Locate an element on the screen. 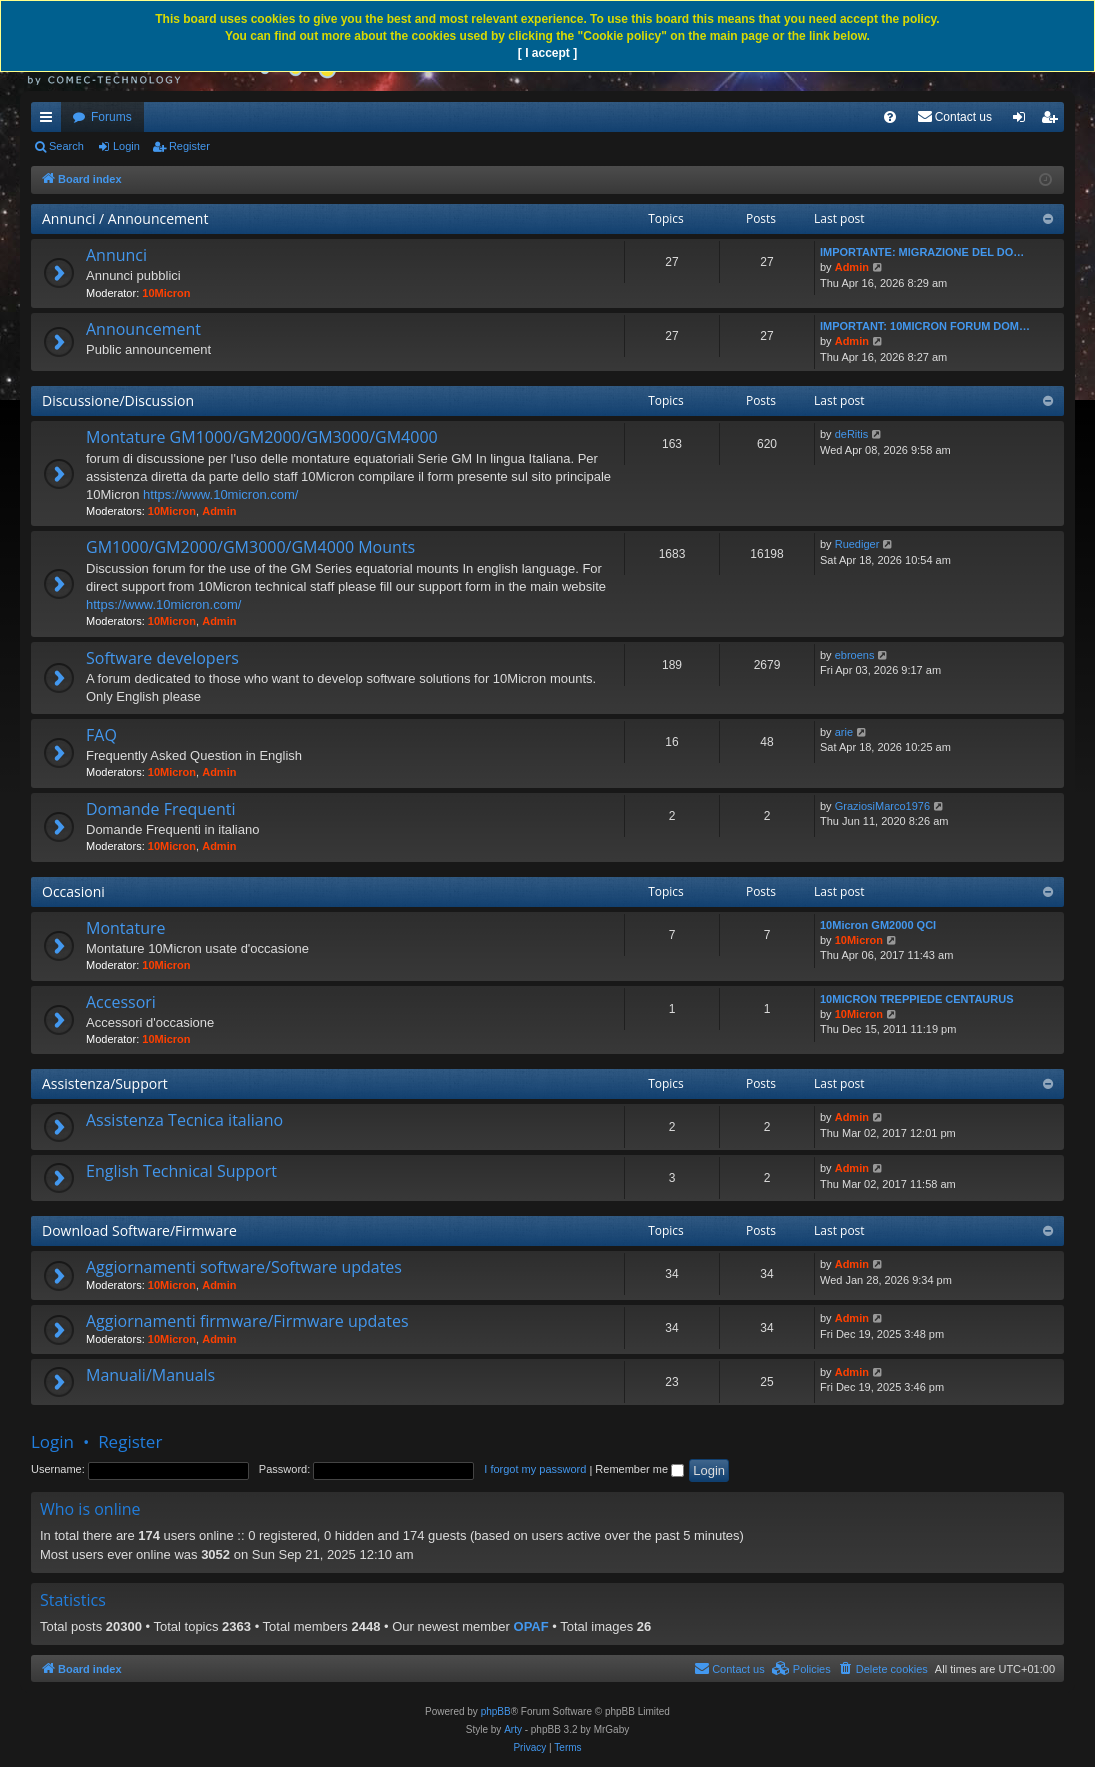 The height and width of the screenshot is (1767, 1095). https://www.10micron.com/ is located at coordinates (220, 494).